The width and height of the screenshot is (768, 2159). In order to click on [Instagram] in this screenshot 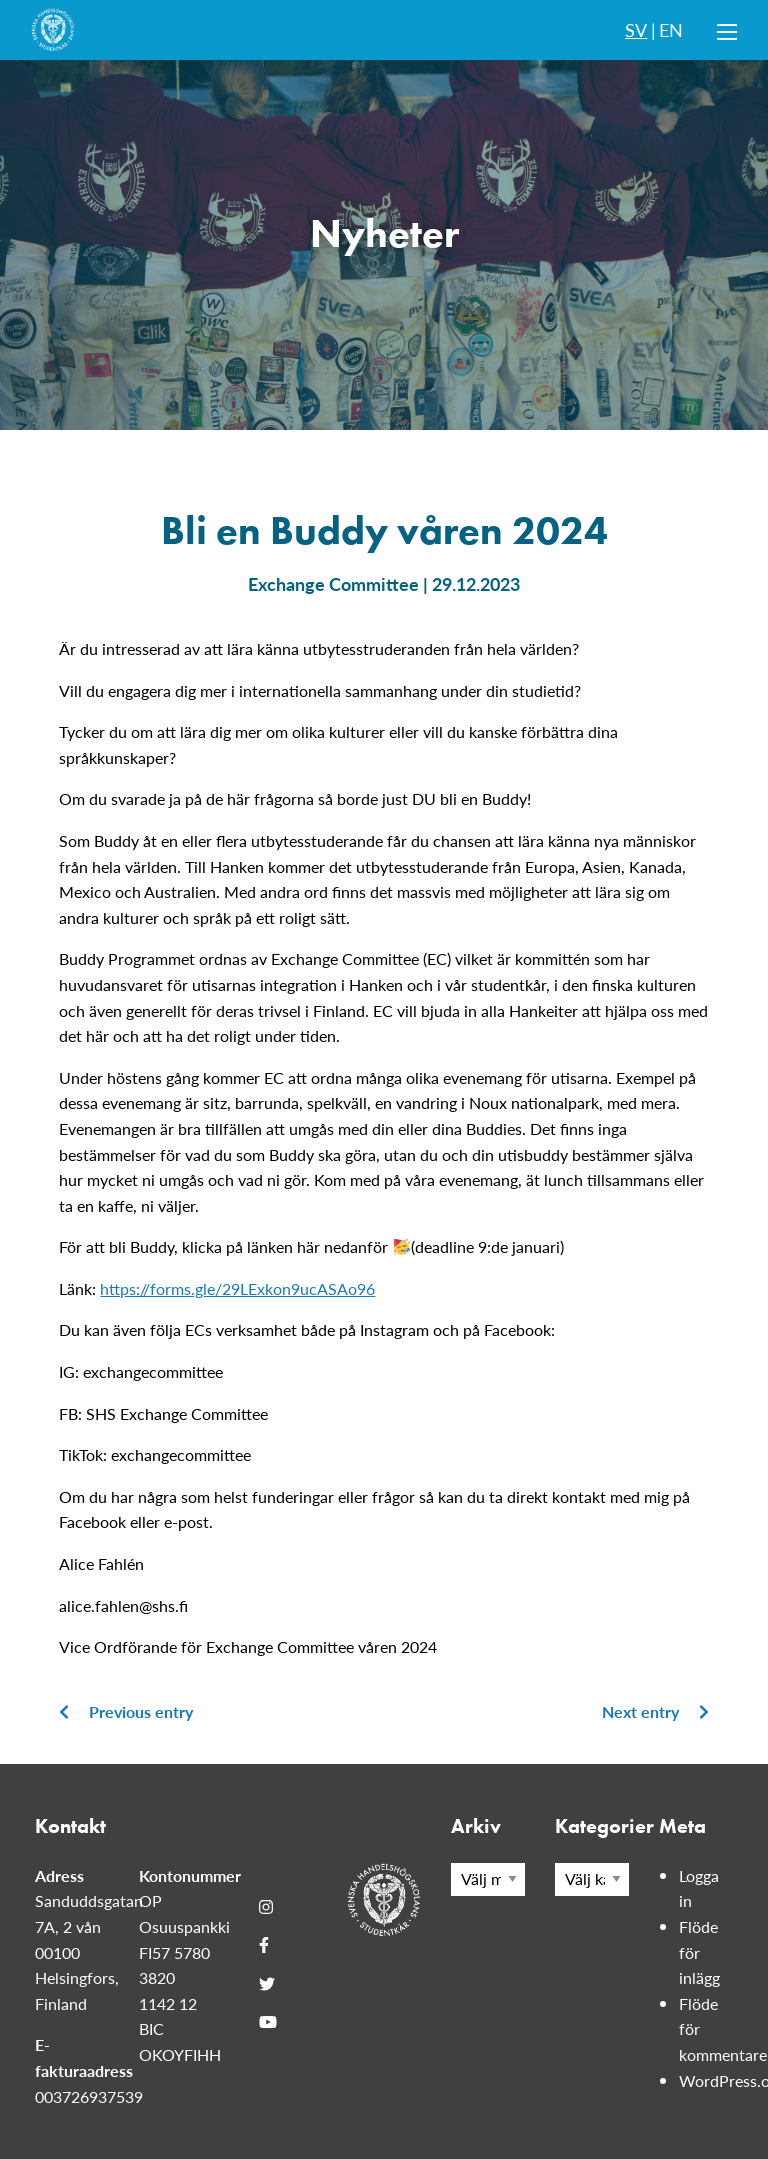, I will do `click(266, 1907)`.